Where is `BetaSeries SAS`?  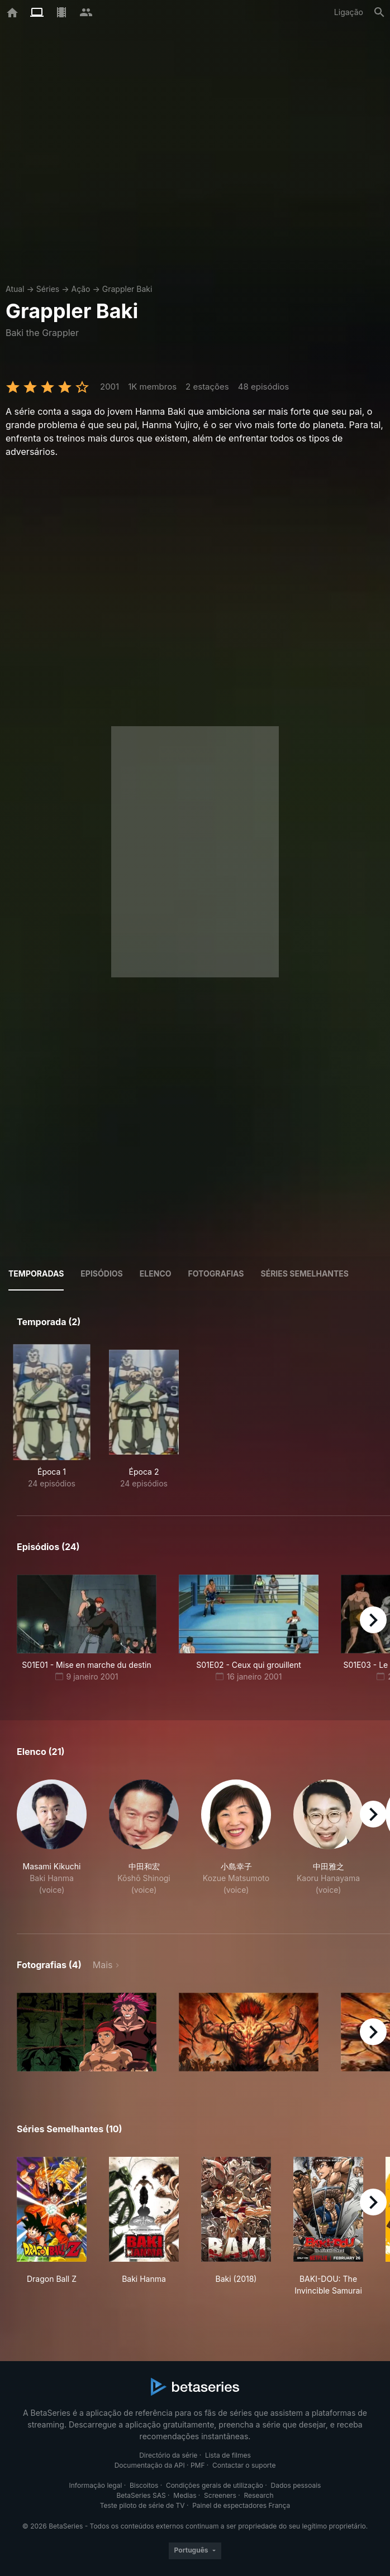
BetaSeries SAS is located at coordinates (141, 2495).